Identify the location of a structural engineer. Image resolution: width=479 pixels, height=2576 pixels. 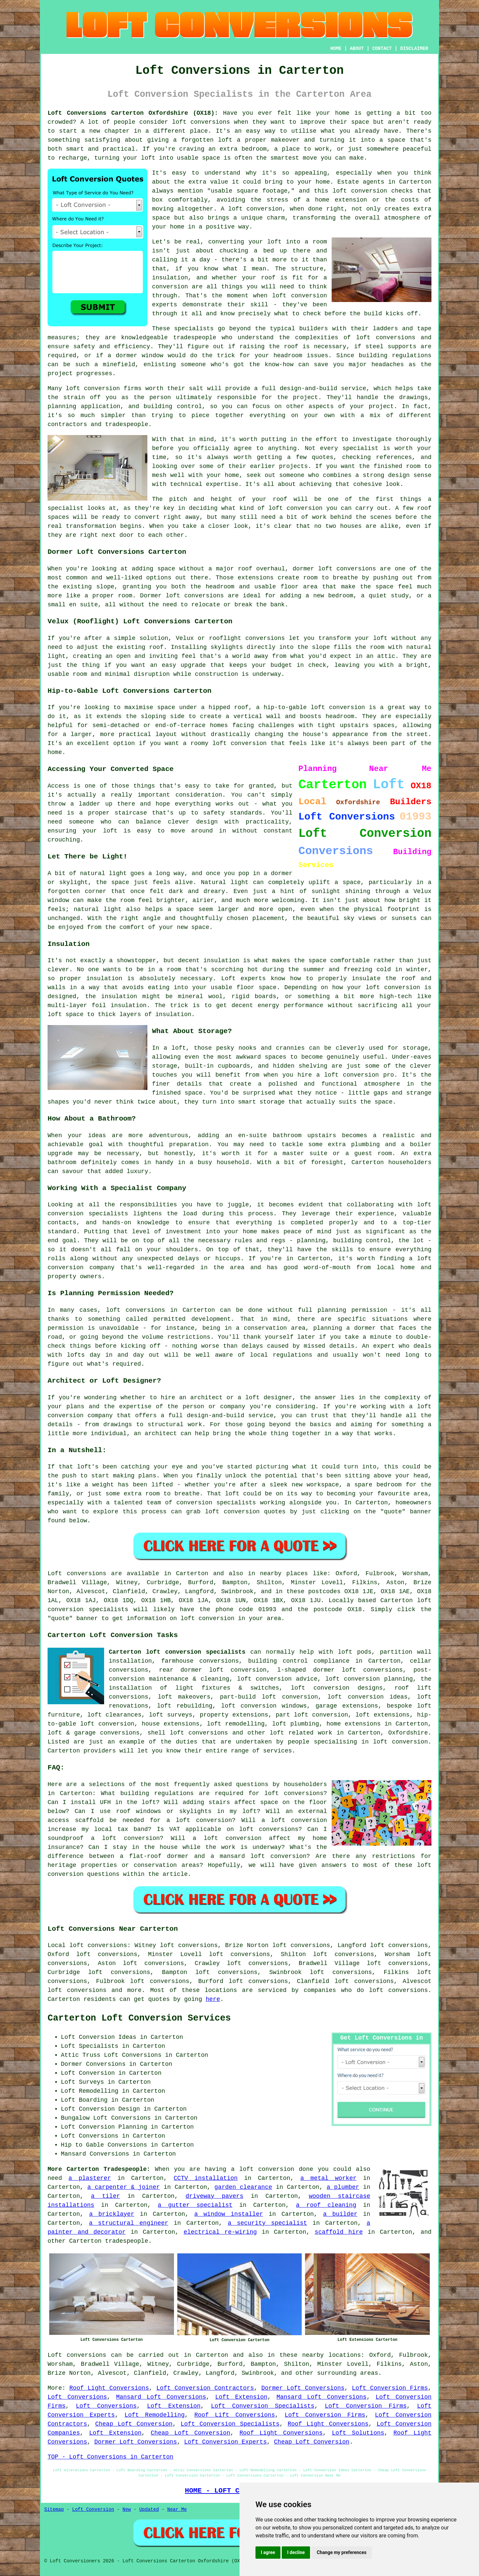
(128, 2223).